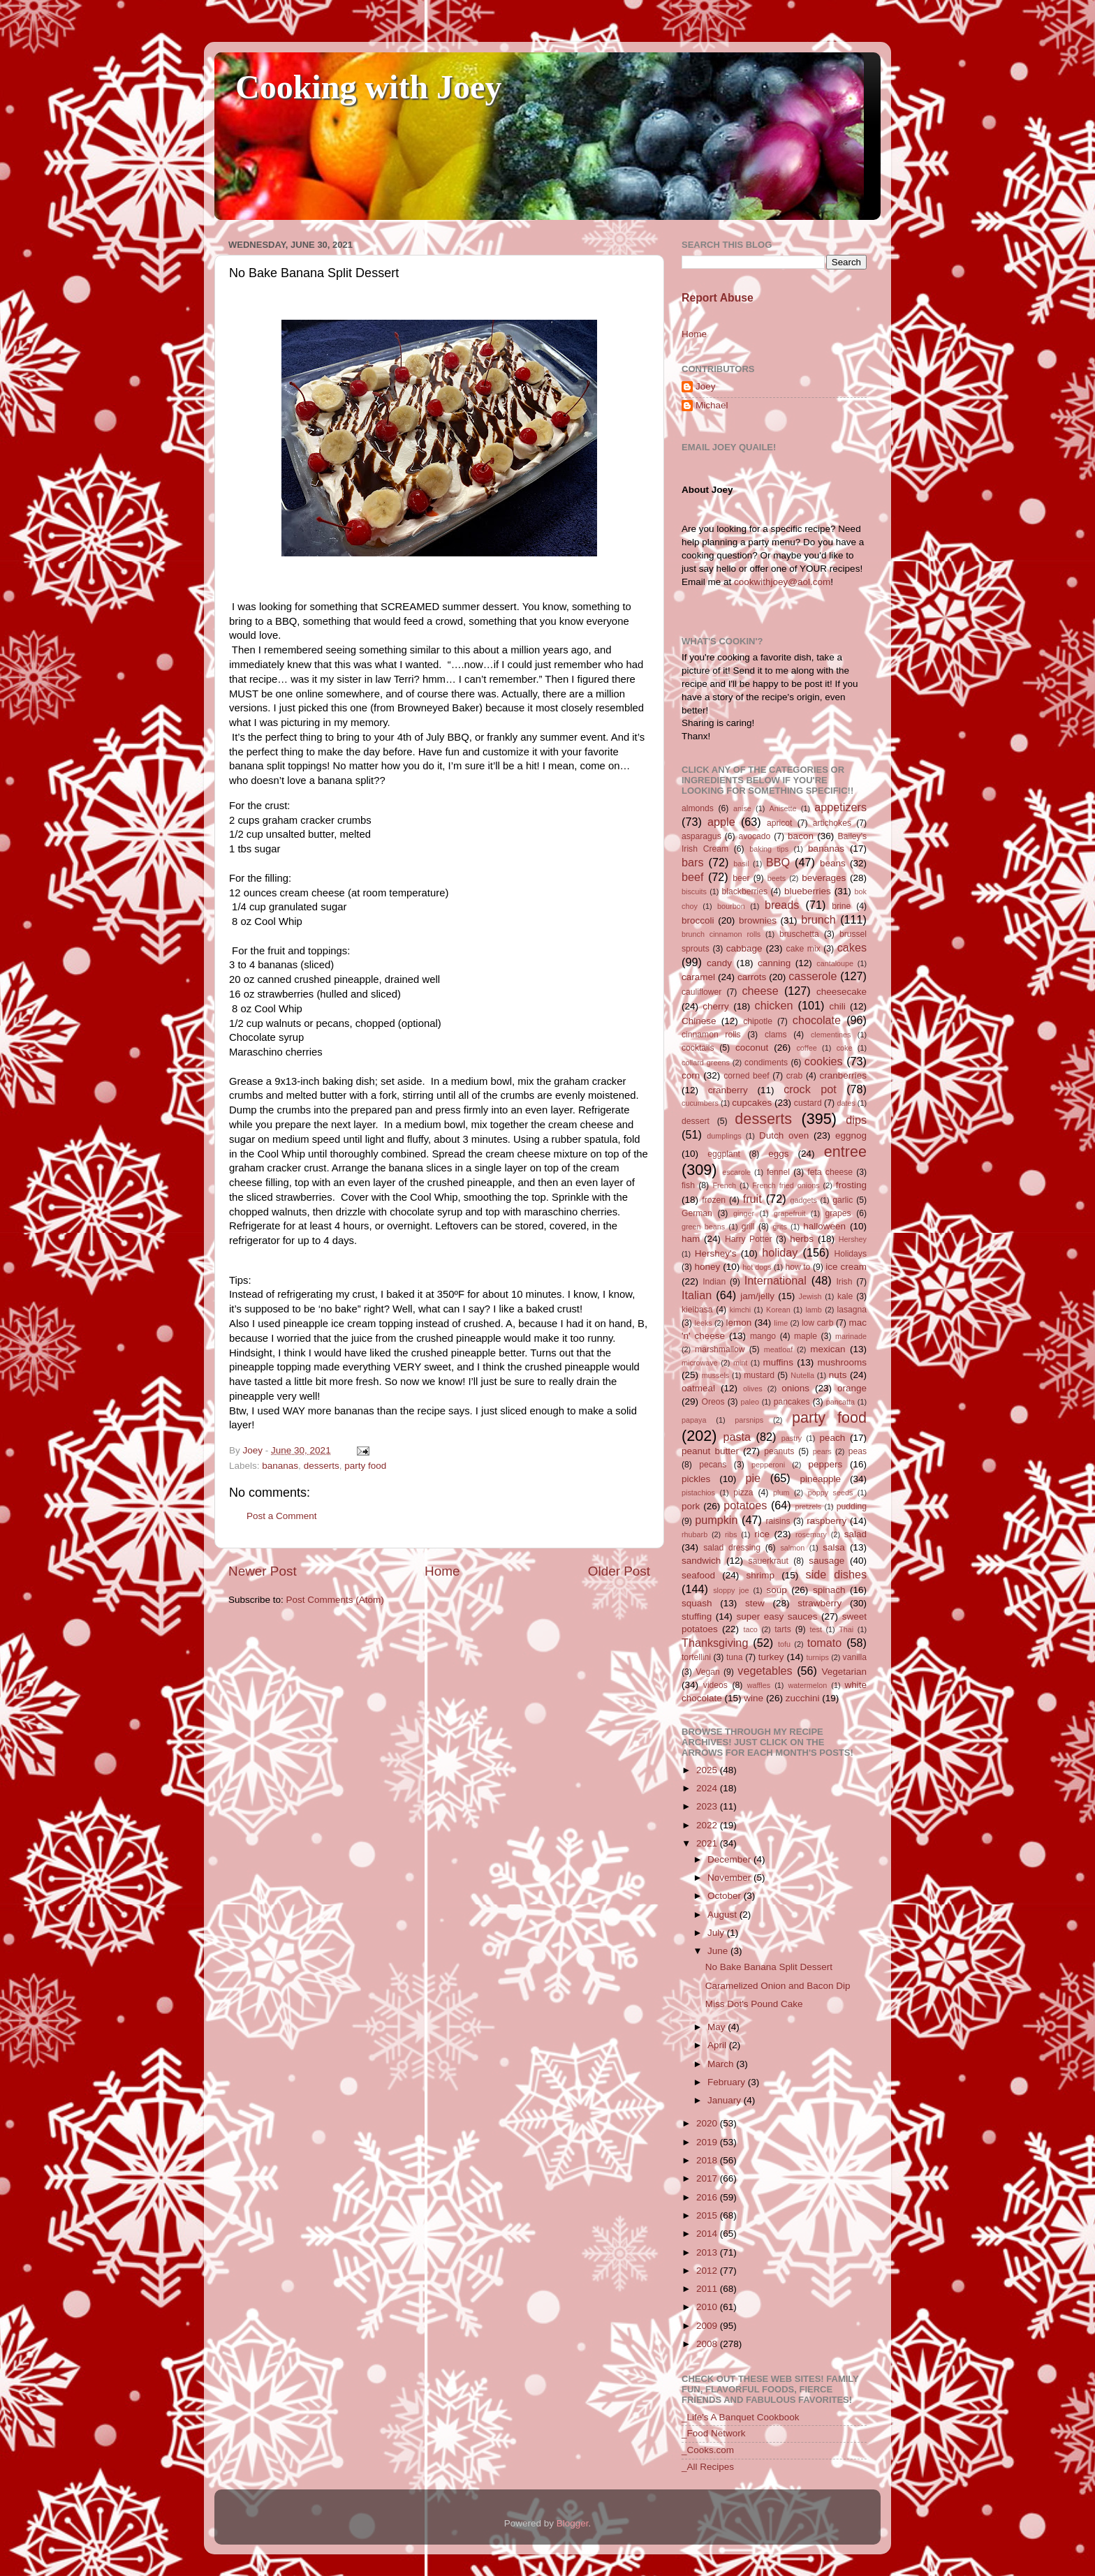 The width and height of the screenshot is (1095, 2576). What do you see at coordinates (808, 1103) in the screenshot?
I see `custard` at bounding box center [808, 1103].